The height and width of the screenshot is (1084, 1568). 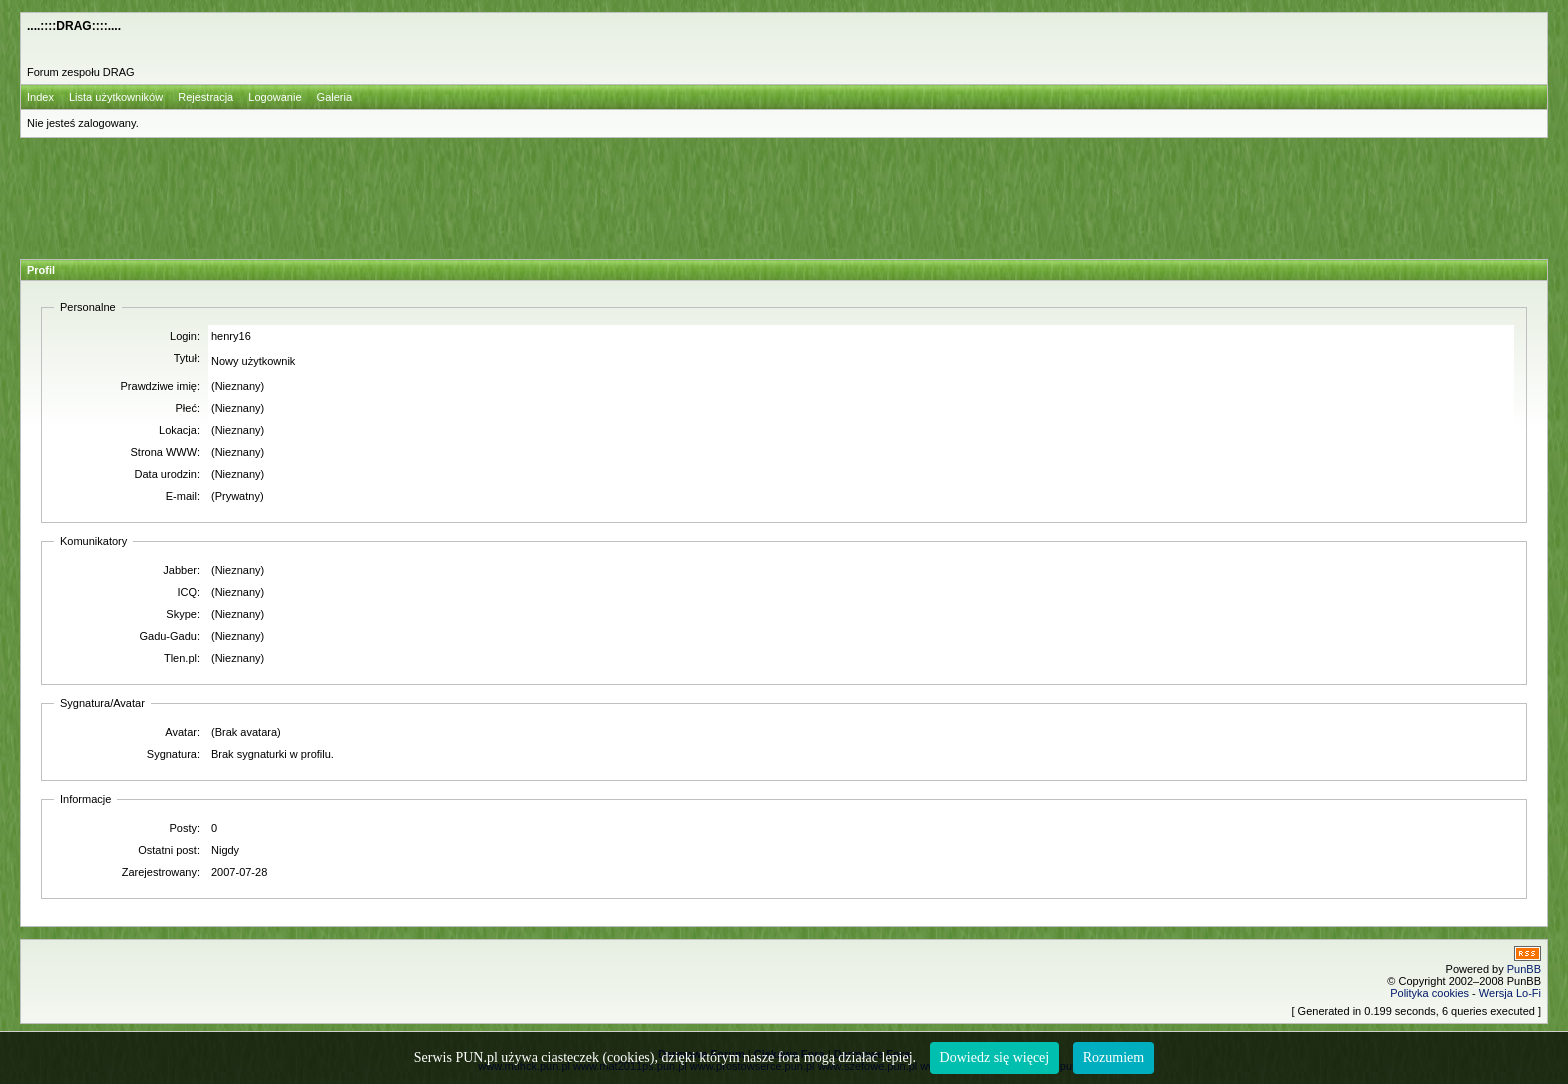 I want to click on Polityka cookies, so click(x=1429, y=993).